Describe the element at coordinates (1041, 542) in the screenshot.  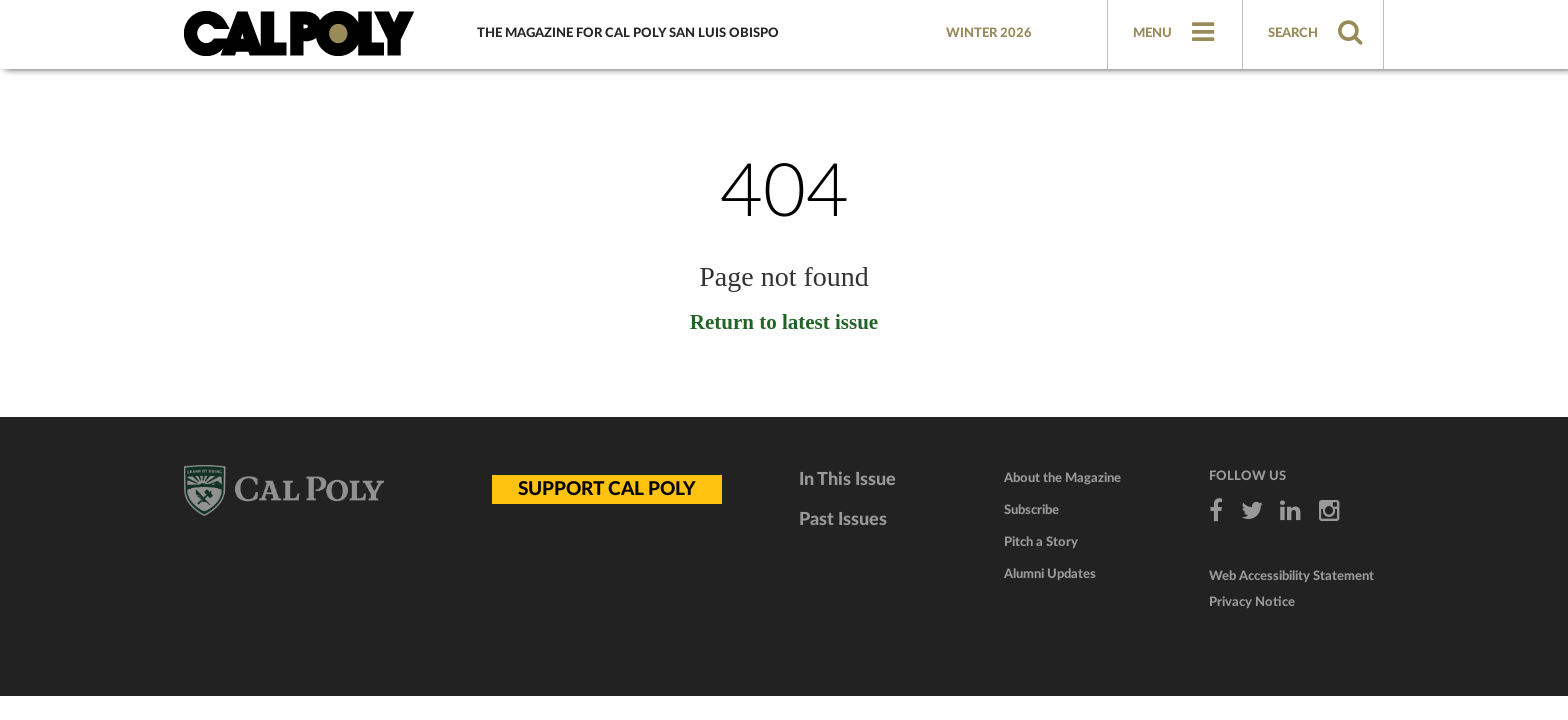
I see `Pitch a Story` at that location.